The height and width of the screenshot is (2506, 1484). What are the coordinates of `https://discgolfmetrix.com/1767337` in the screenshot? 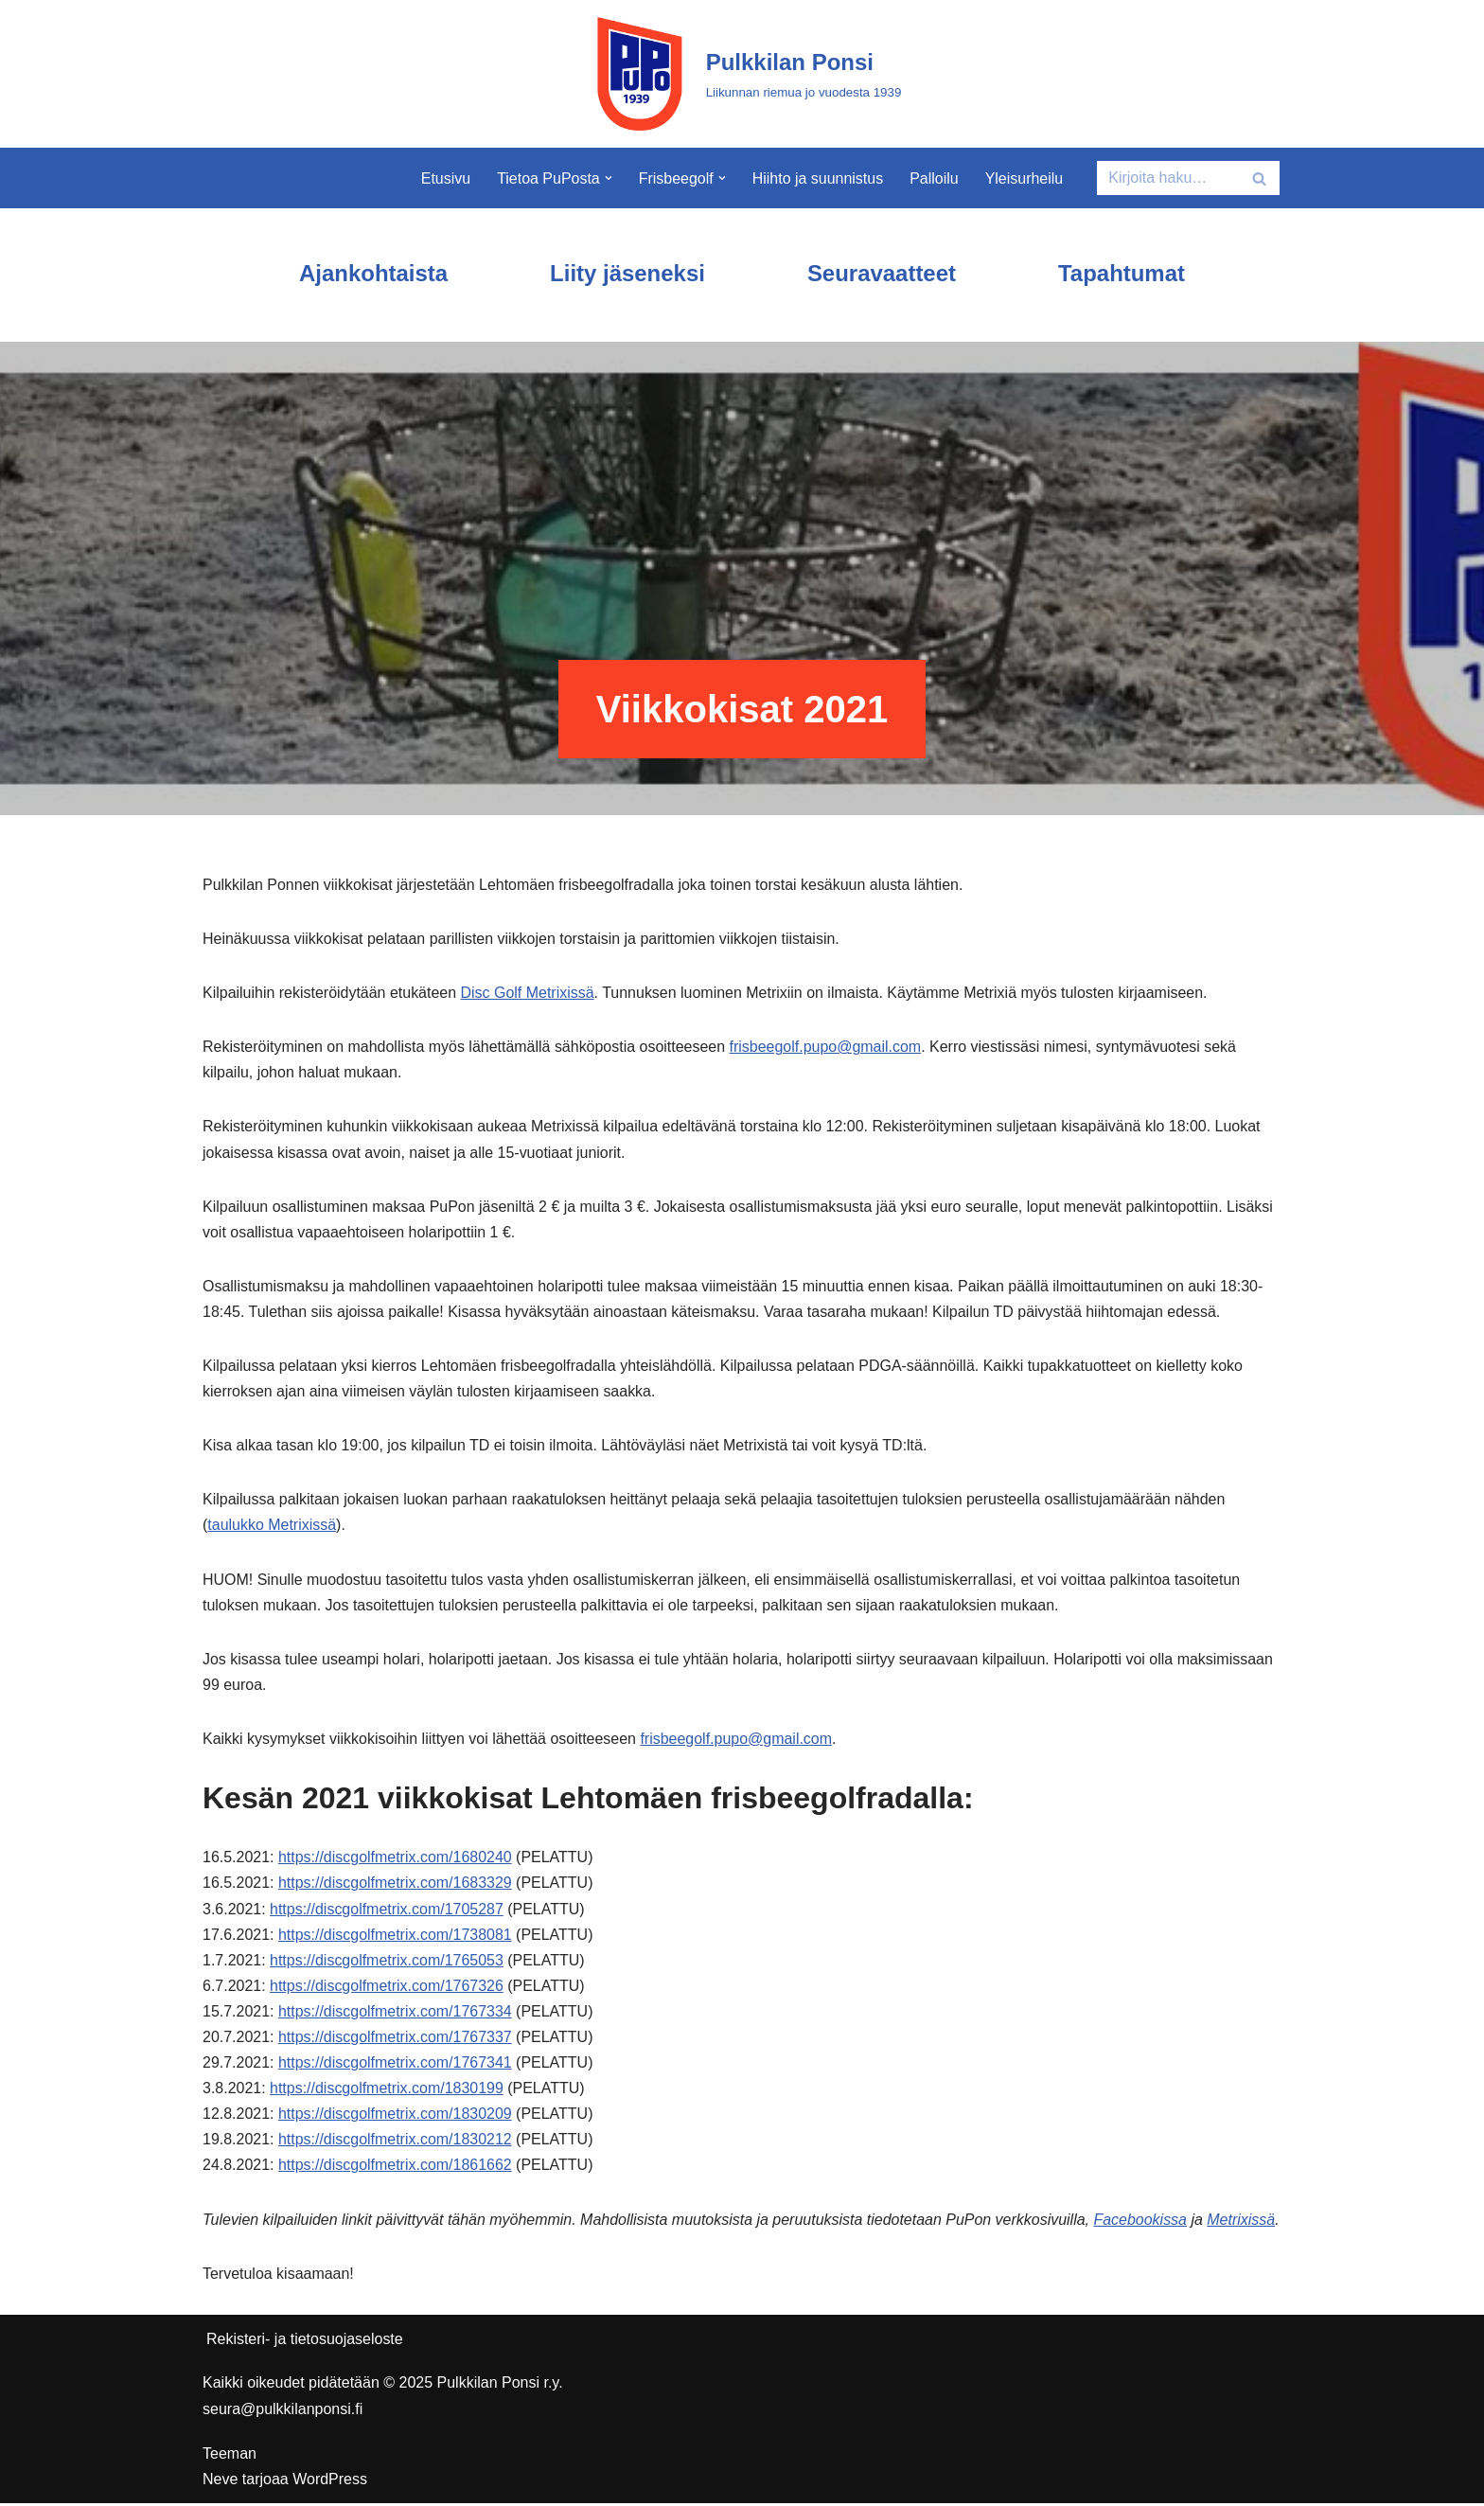 It's located at (395, 2040).